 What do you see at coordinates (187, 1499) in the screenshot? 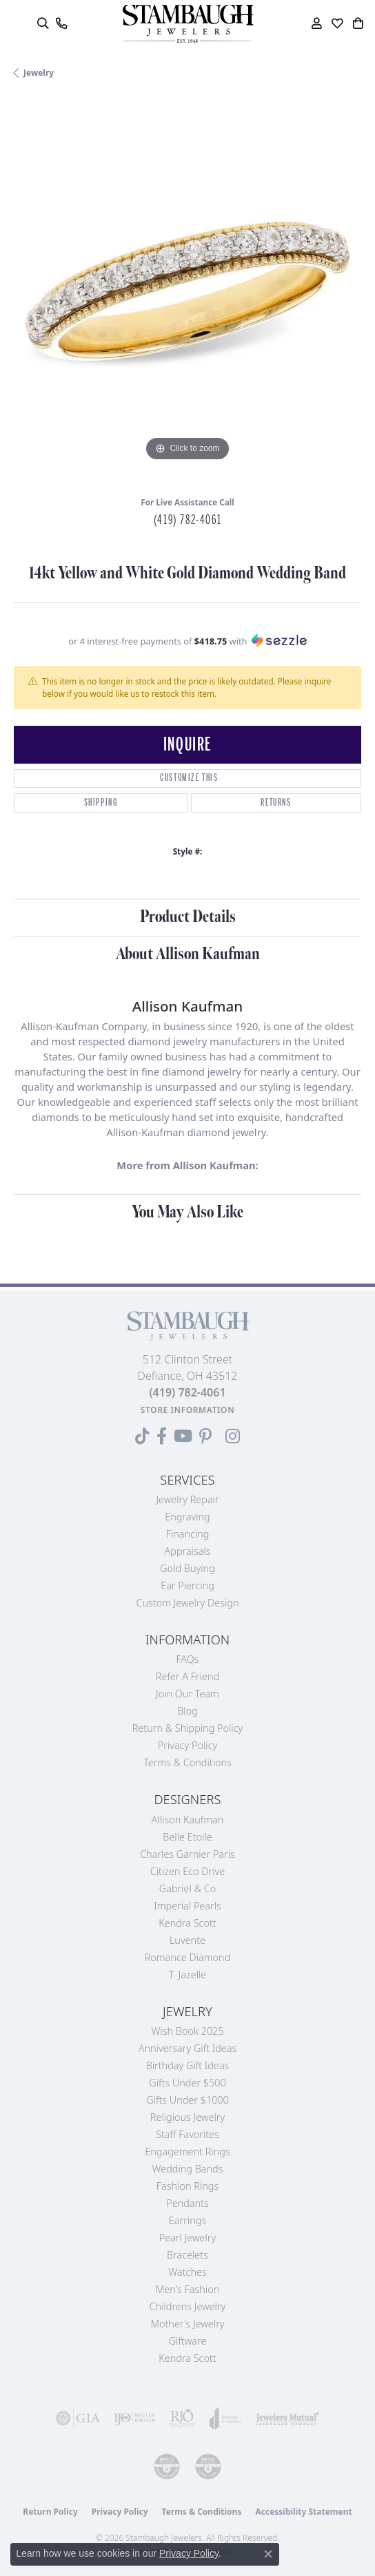
I see `Jewelry Repair` at bounding box center [187, 1499].